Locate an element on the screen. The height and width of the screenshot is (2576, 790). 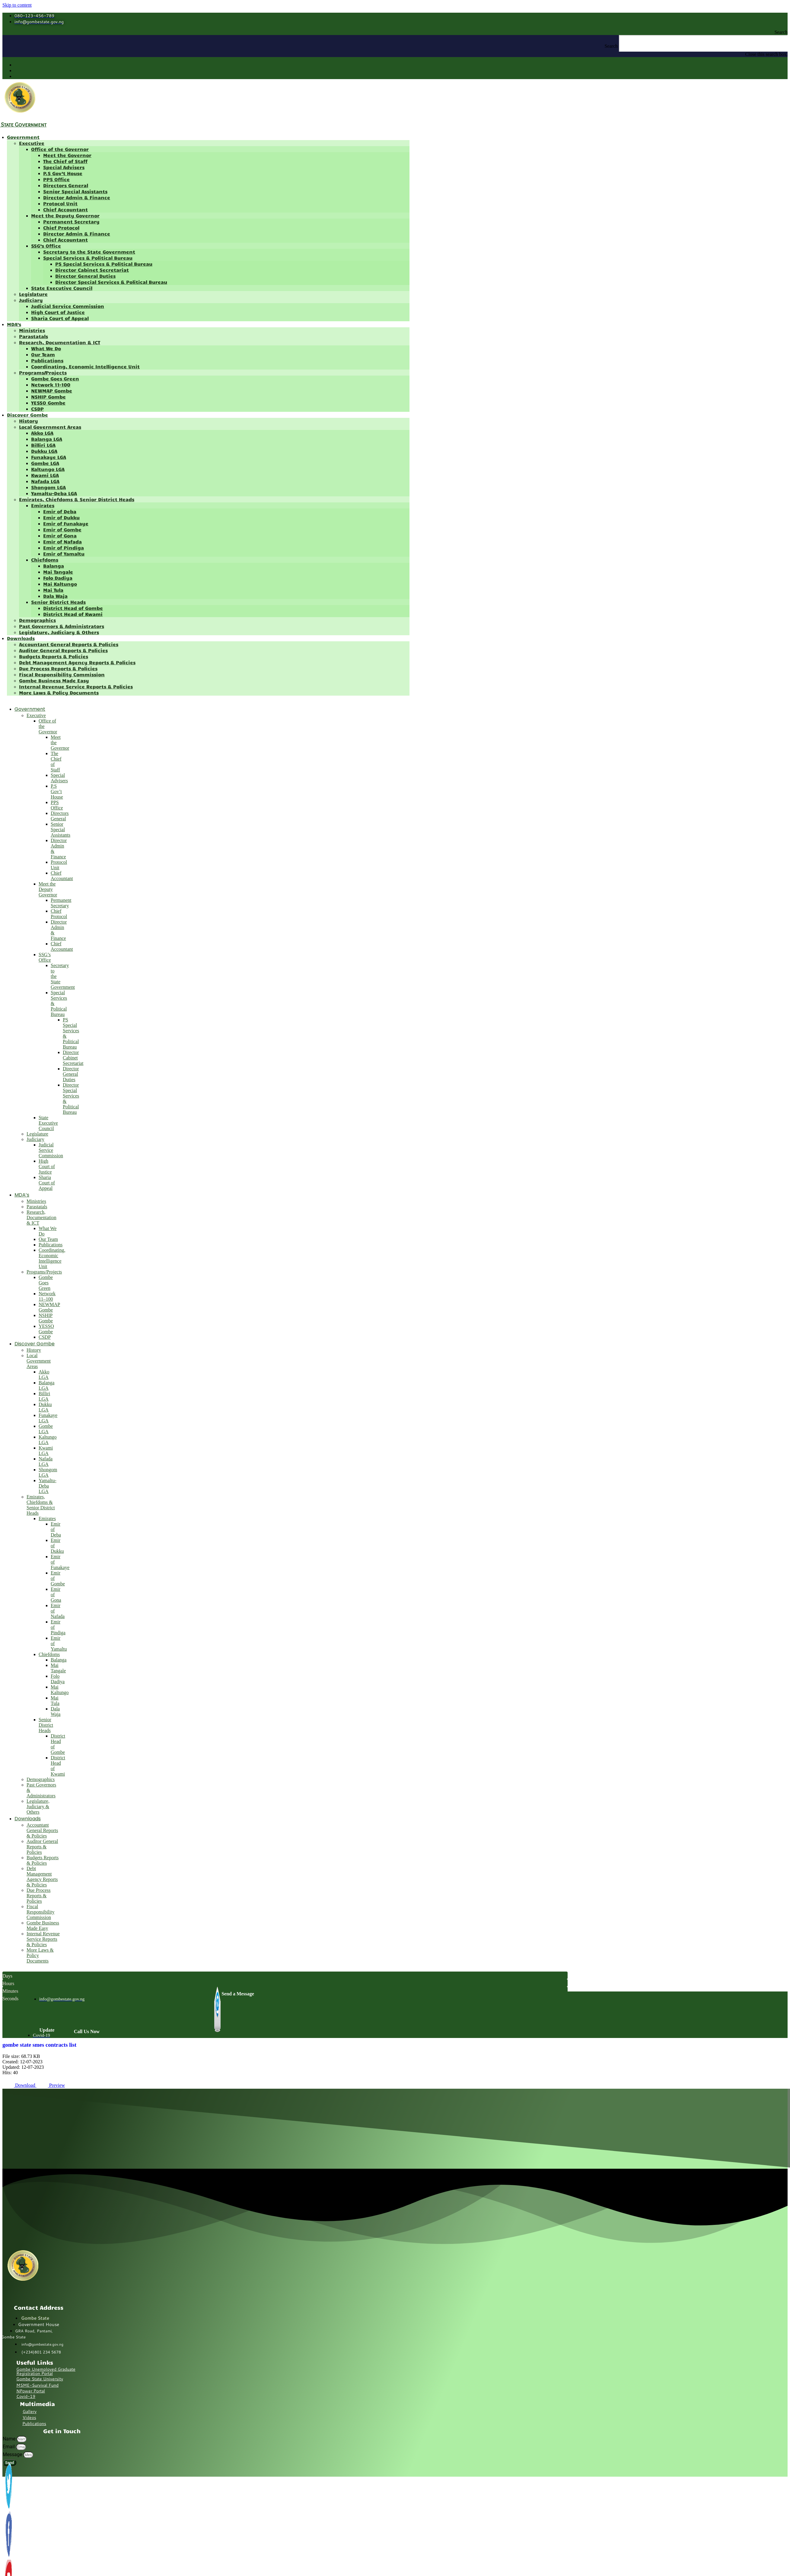
Funakaye LGA is located at coordinates (48, 457).